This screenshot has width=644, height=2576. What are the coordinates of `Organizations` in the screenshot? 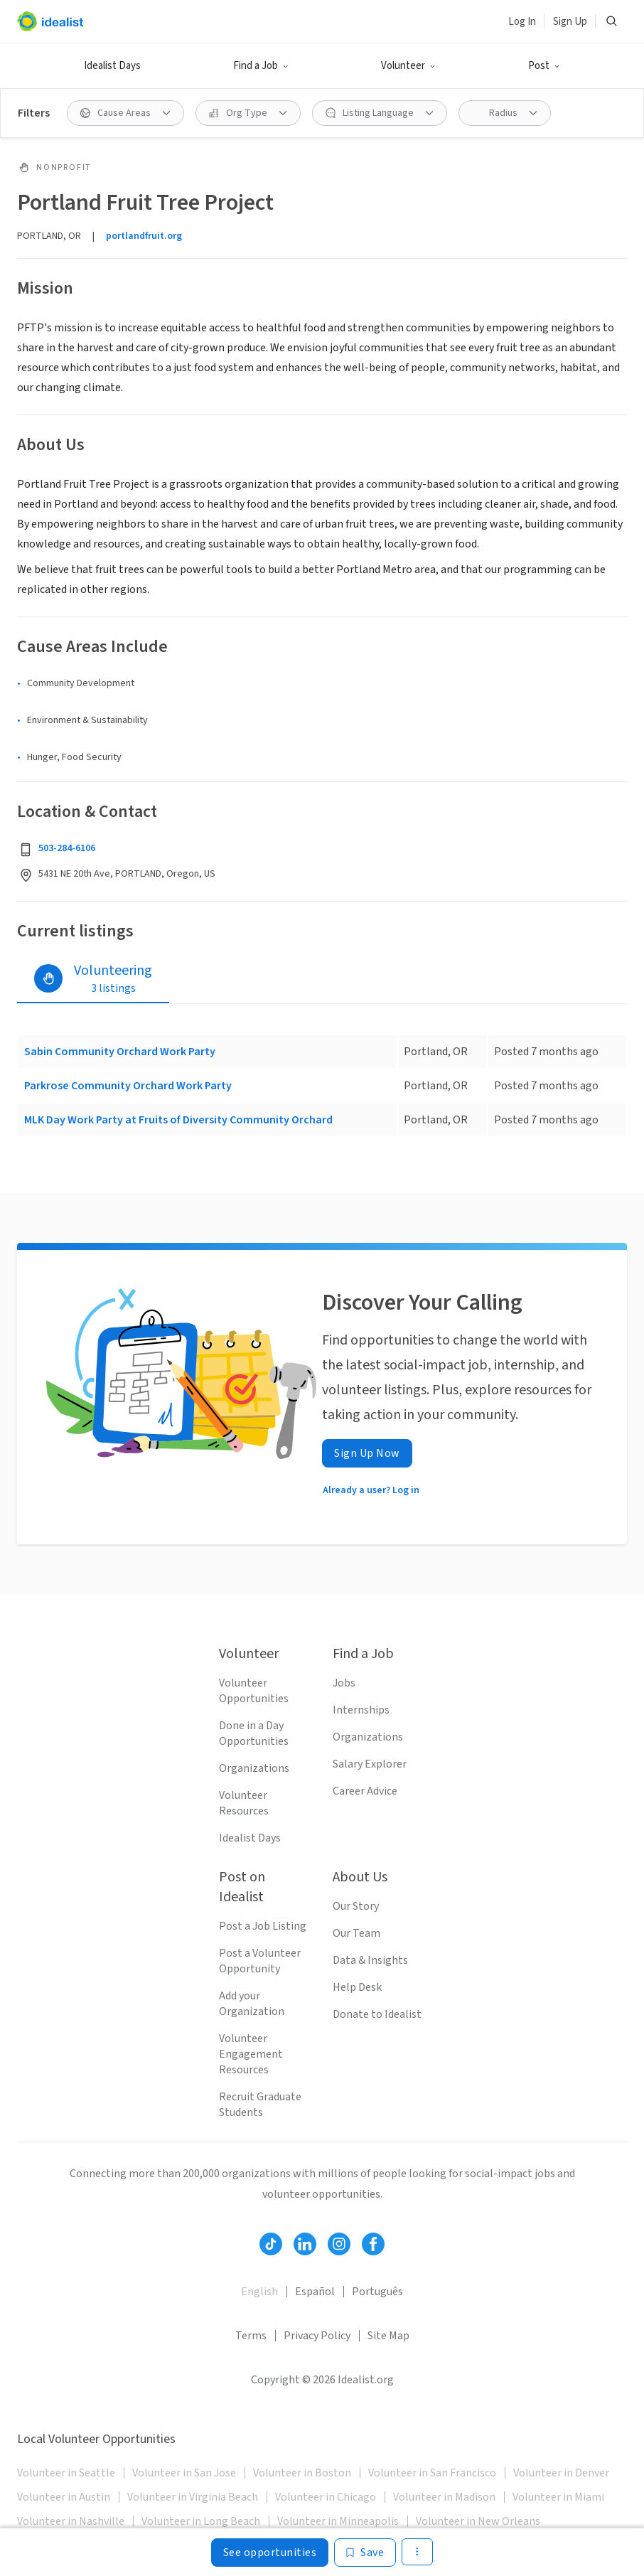 It's located at (254, 1768).